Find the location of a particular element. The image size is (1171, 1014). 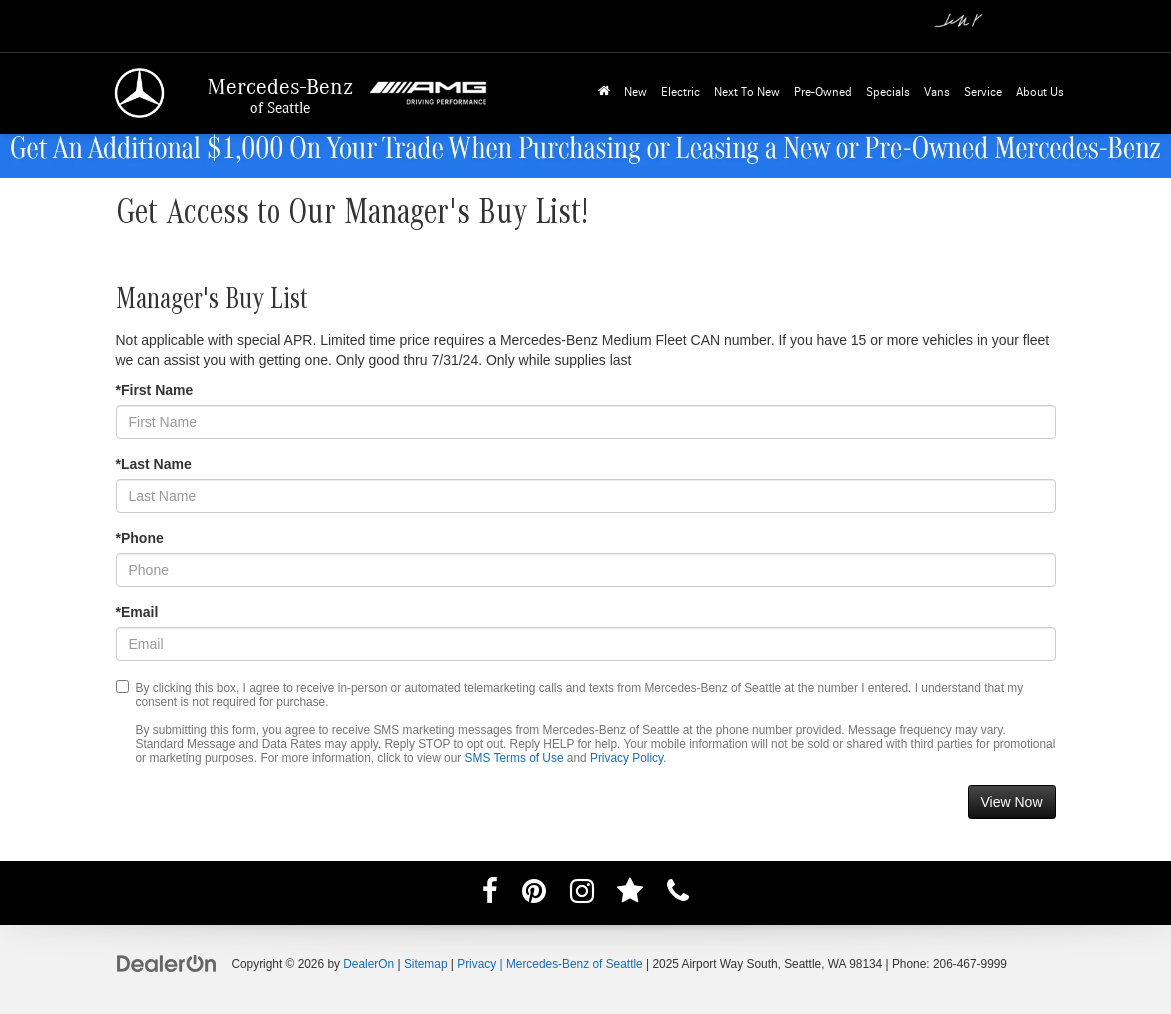

About Us [button] is located at coordinates (1040, 92).